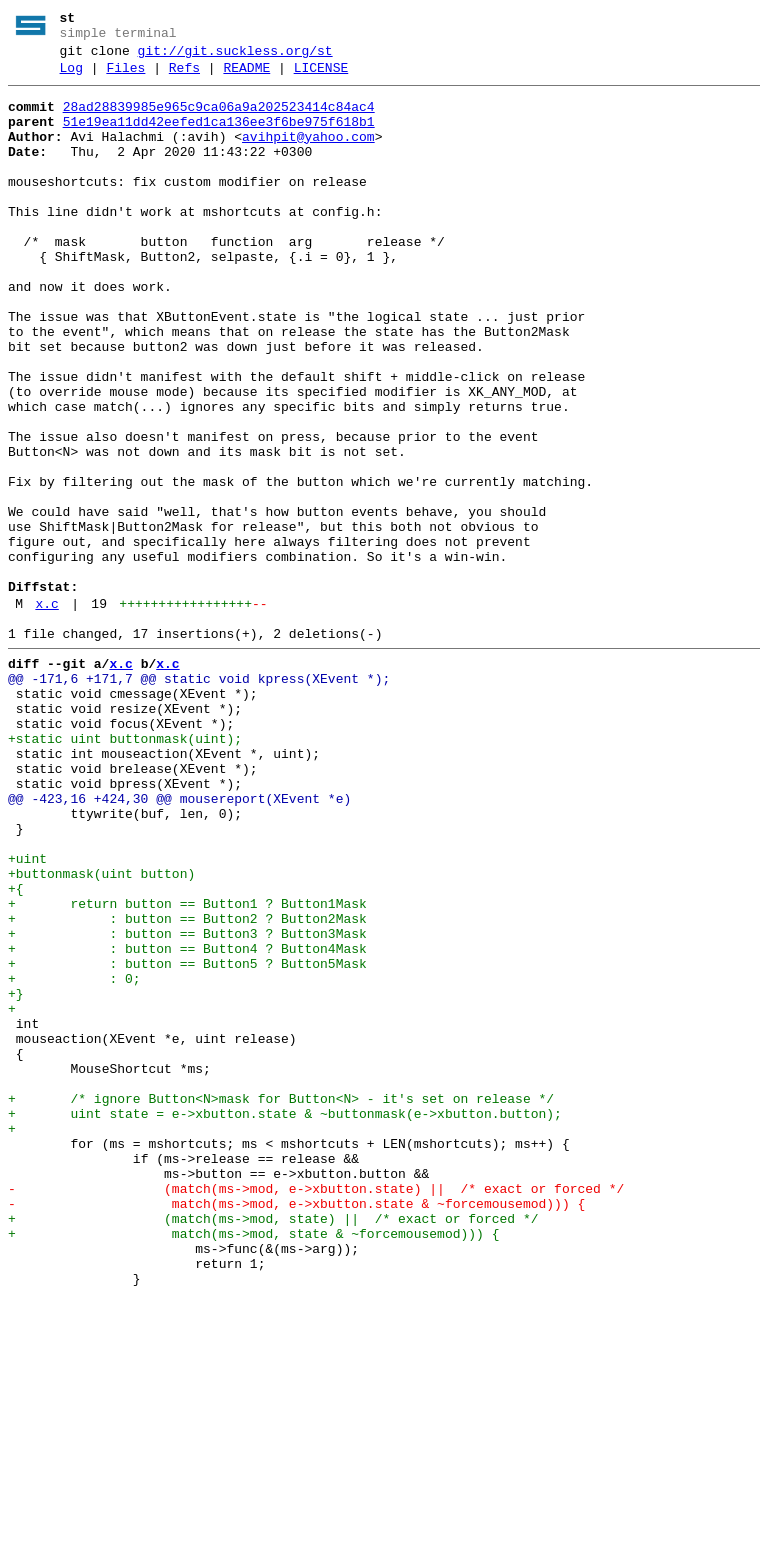 The width and height of the screenshot is (768, 1541). Describe the element at coordinates (235, 57) in the screenshot. I see `git://git.suckless.org/st` at that location.